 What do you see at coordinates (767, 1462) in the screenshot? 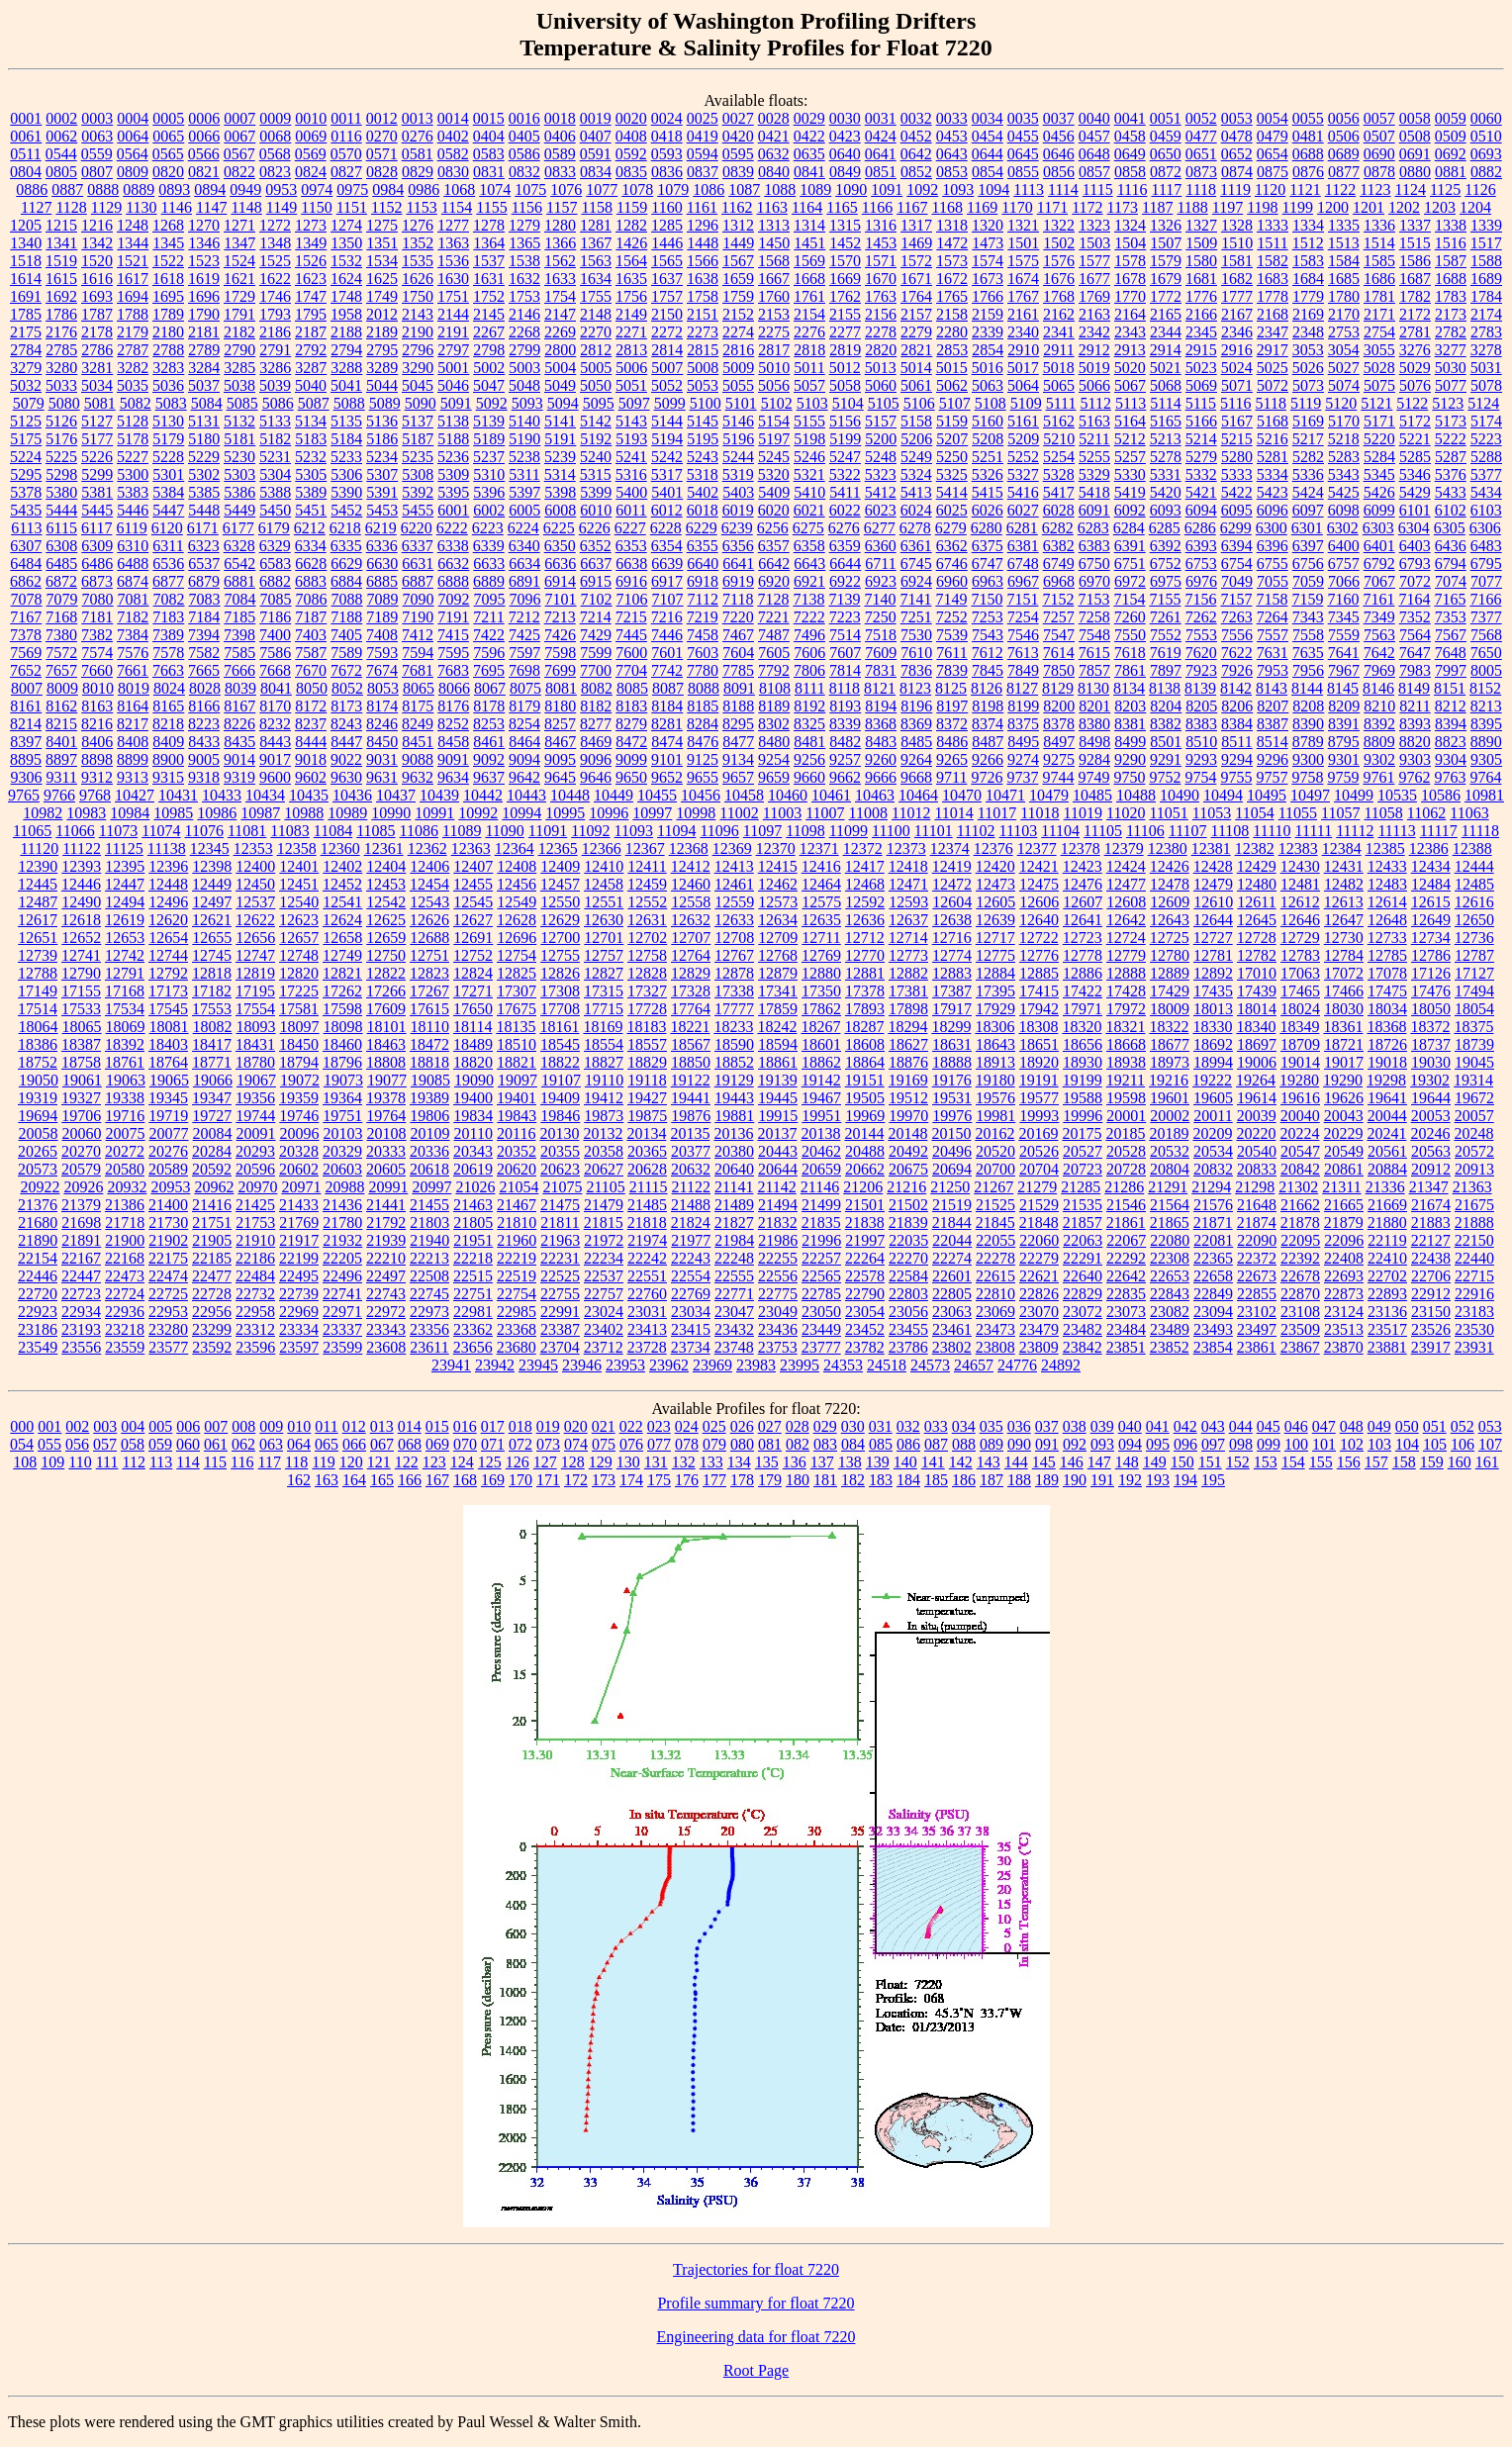
I see `135` at bounding box center [767, 1462].